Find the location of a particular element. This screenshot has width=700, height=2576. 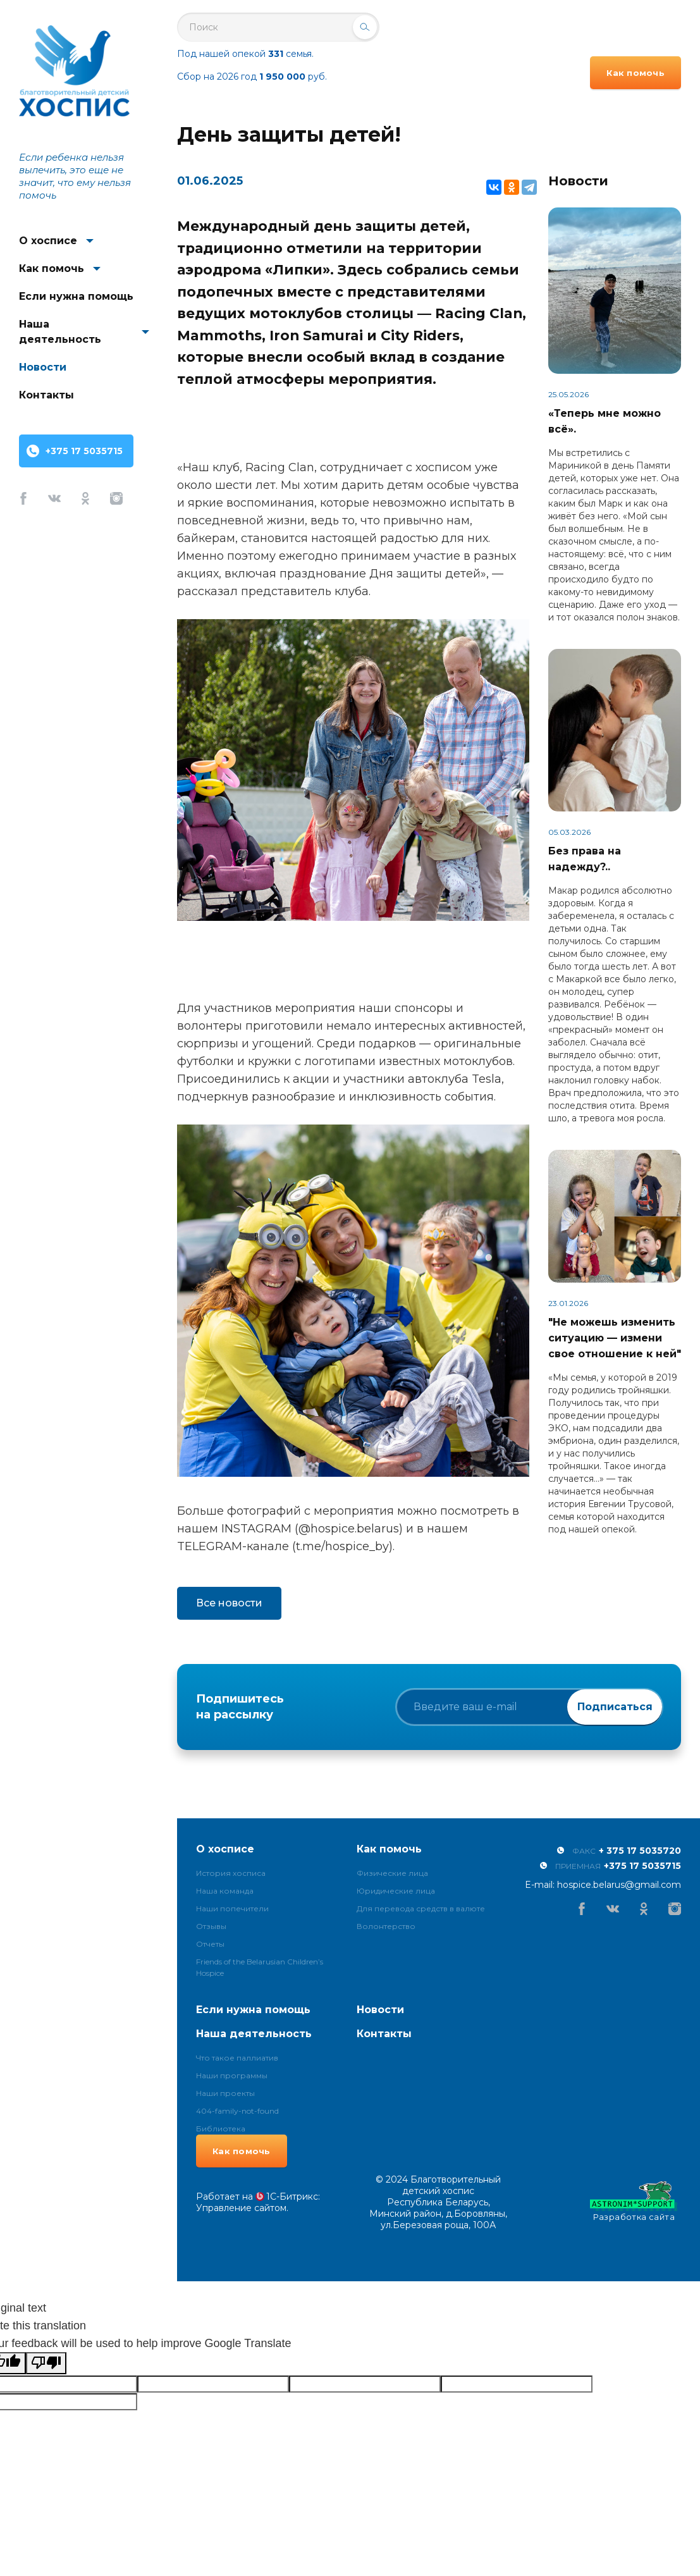

Для перевода средств в валюте is located at coordinates (421, 1908).